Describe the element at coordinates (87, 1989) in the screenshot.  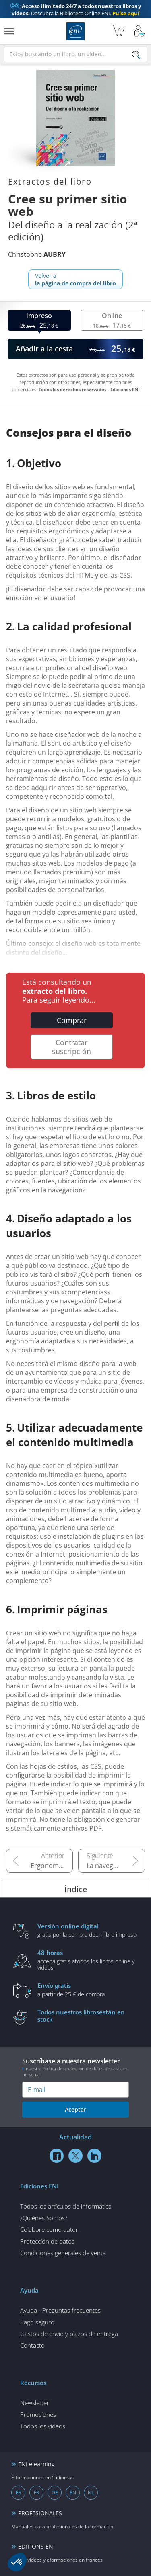
I see `a partir de 25 € de compra` at that location.